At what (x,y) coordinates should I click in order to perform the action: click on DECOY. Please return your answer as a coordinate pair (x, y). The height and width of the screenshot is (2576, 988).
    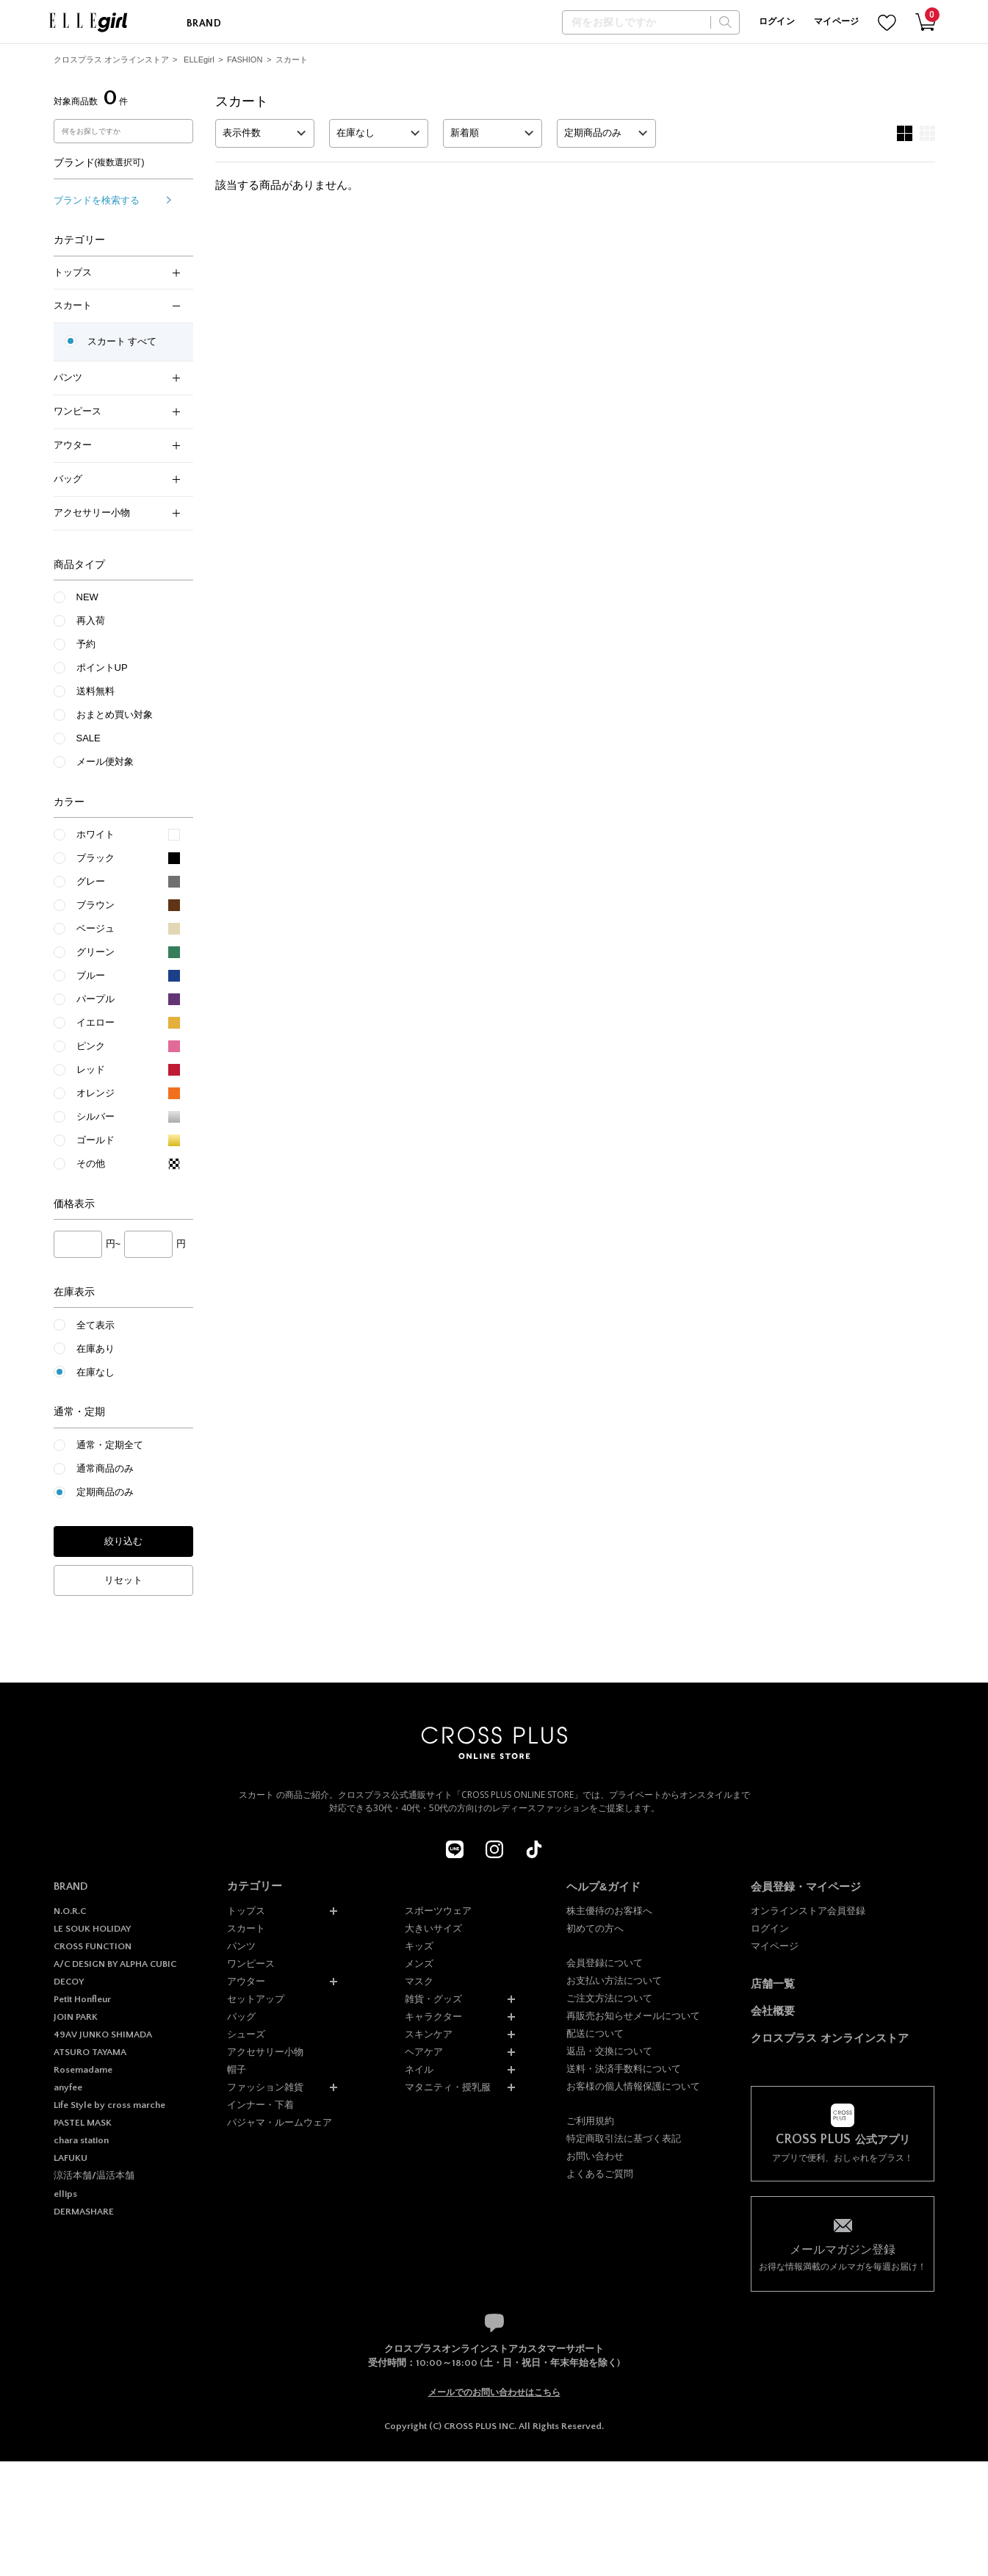
    Looking at the image, I should click on (69, 1981).